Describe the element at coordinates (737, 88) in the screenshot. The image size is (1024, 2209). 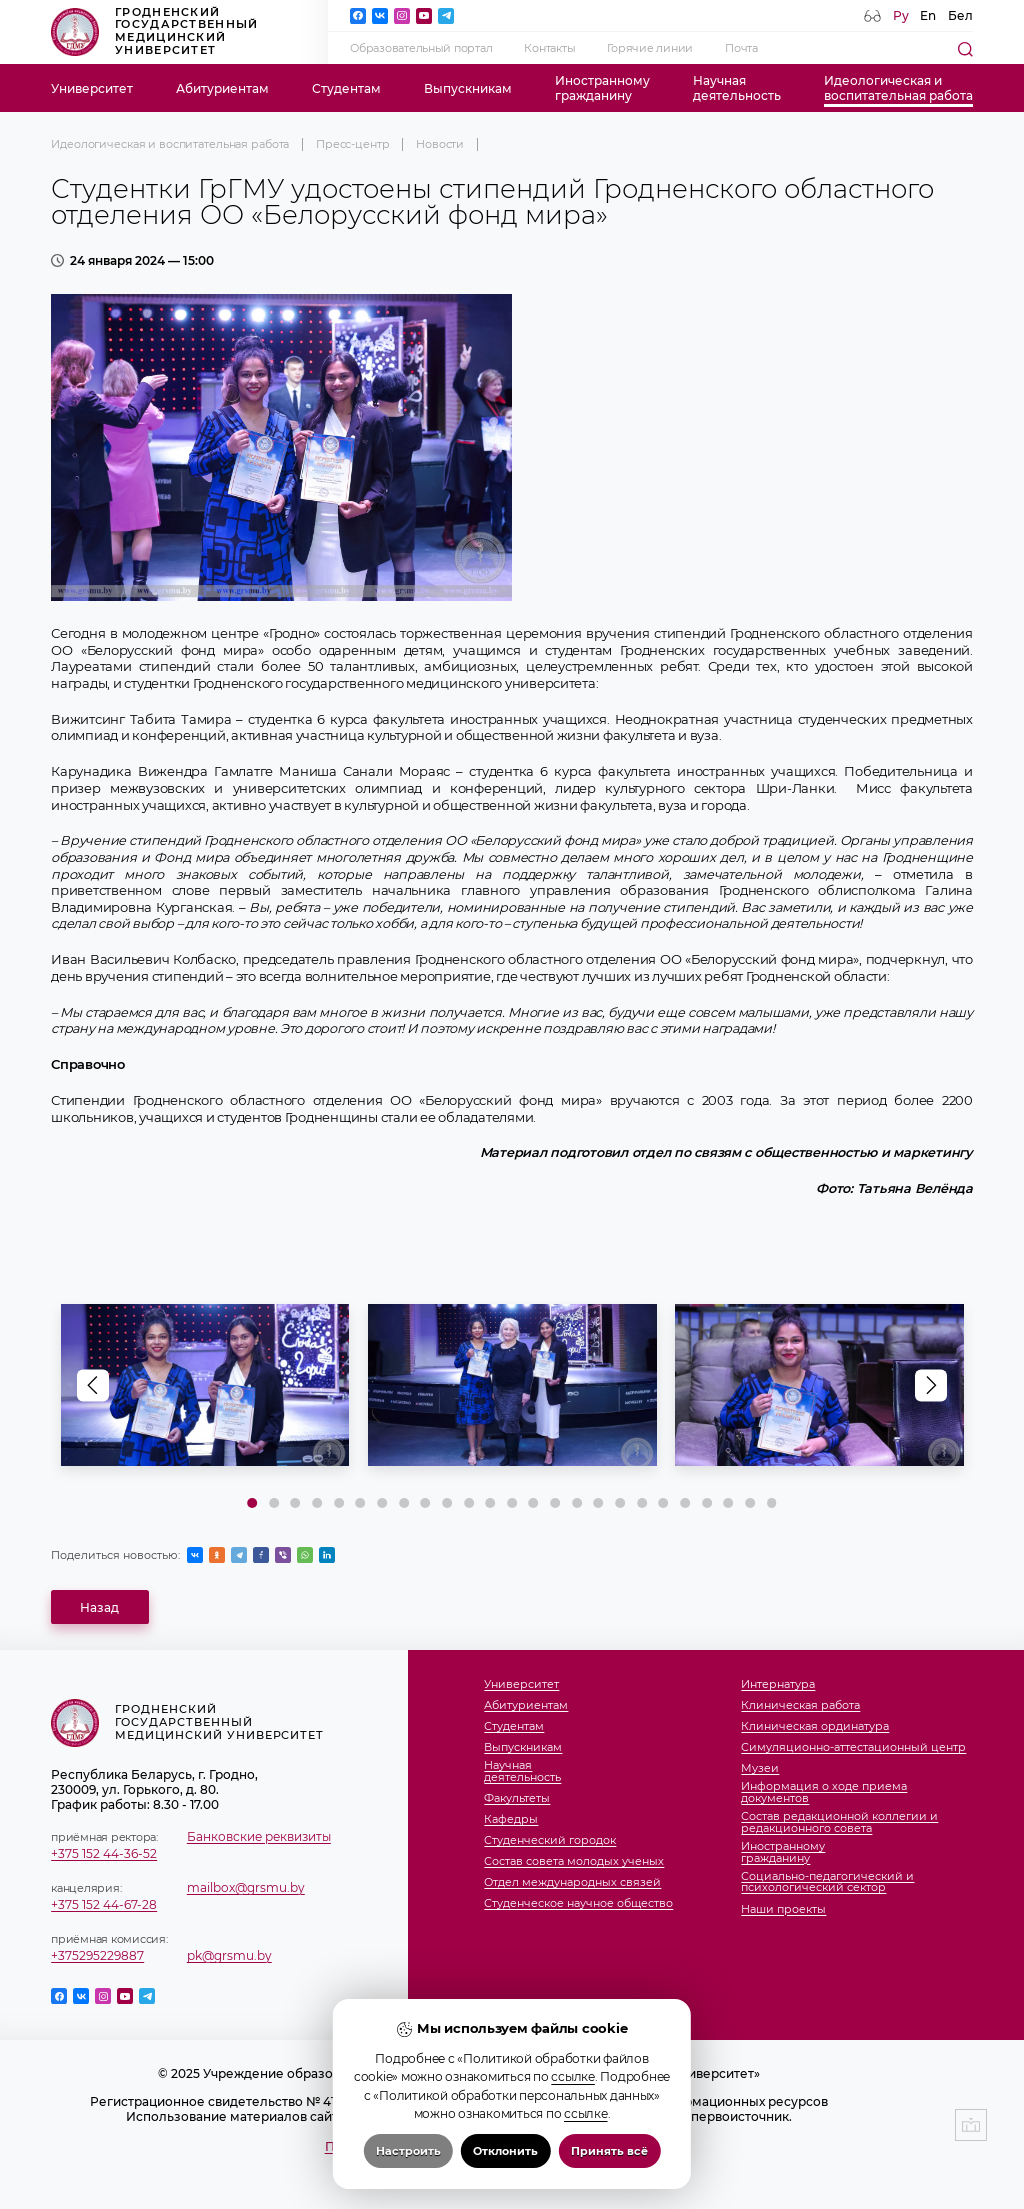
I see `Научнаядеятельность` at that location.